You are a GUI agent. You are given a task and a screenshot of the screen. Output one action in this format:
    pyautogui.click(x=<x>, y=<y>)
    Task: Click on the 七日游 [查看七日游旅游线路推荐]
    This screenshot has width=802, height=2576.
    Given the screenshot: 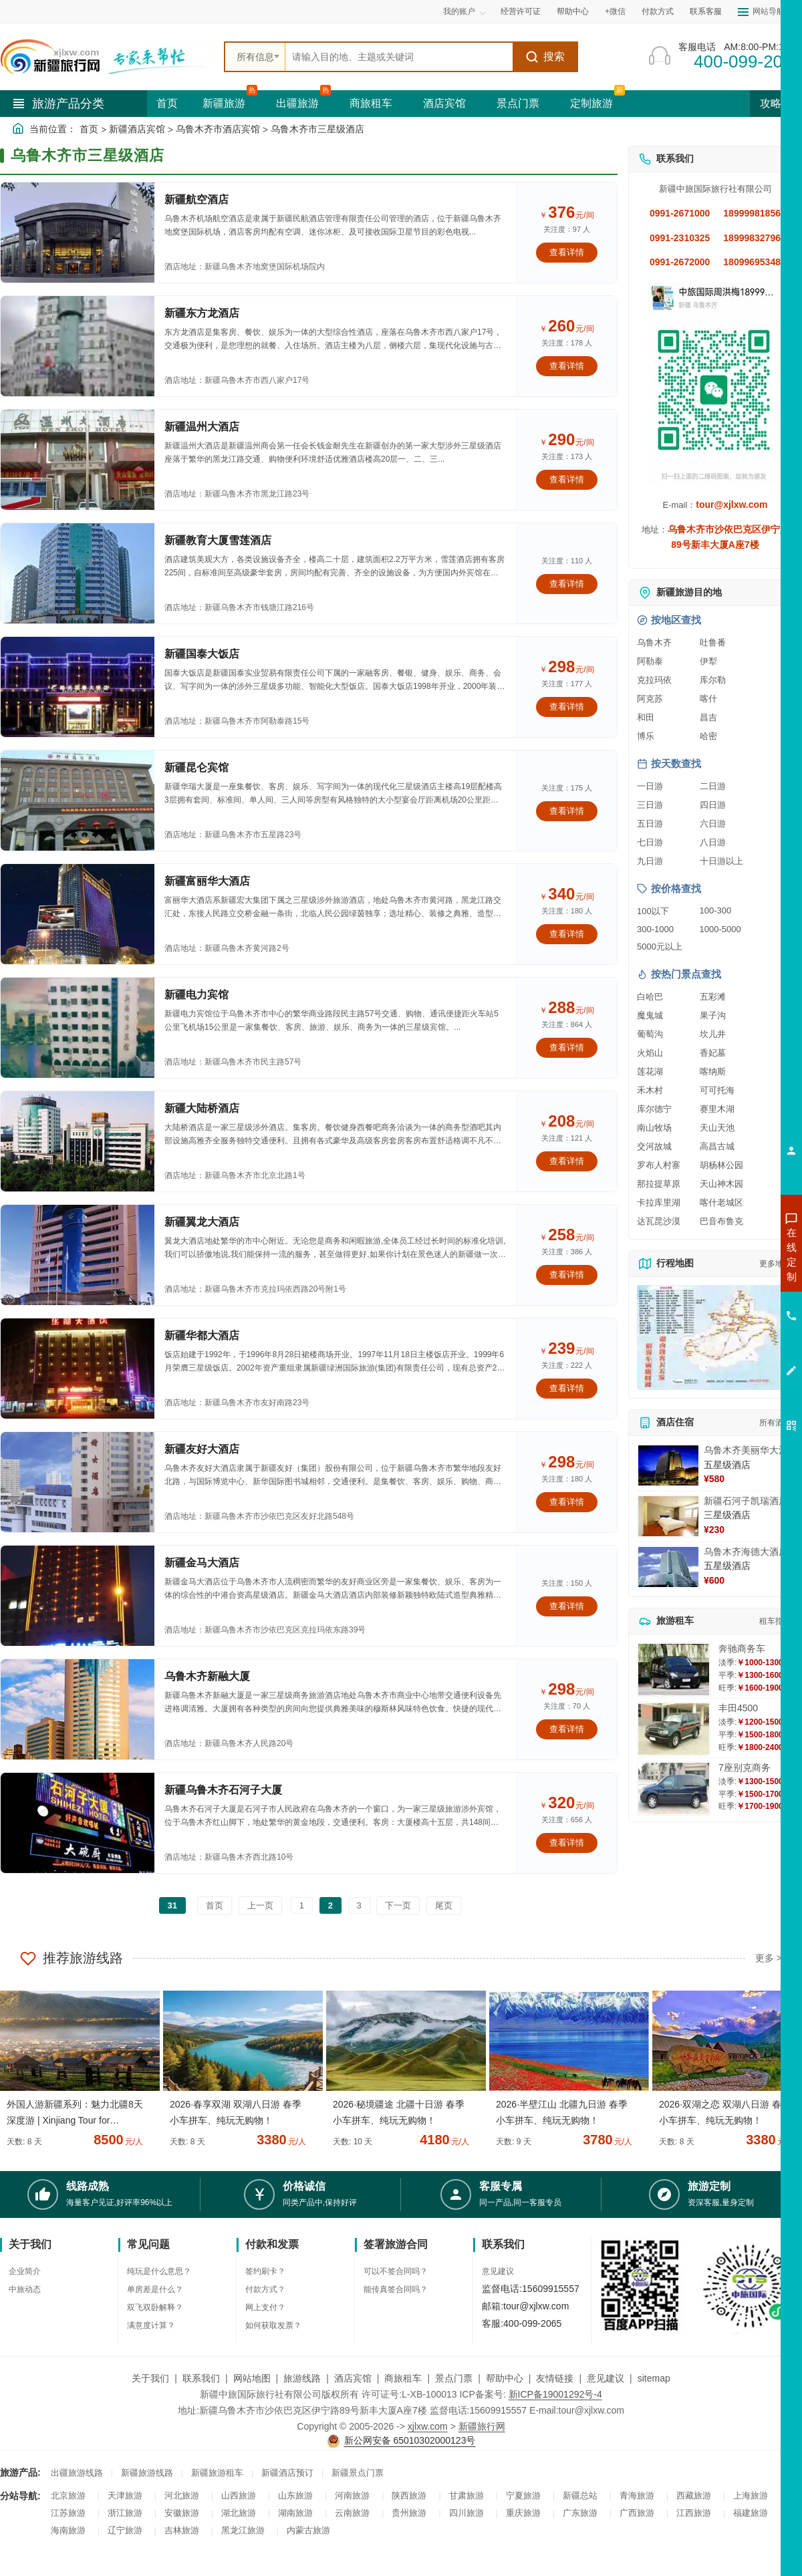 What is the action you would take?
    pyautogui.click(x=650, y=842)
    